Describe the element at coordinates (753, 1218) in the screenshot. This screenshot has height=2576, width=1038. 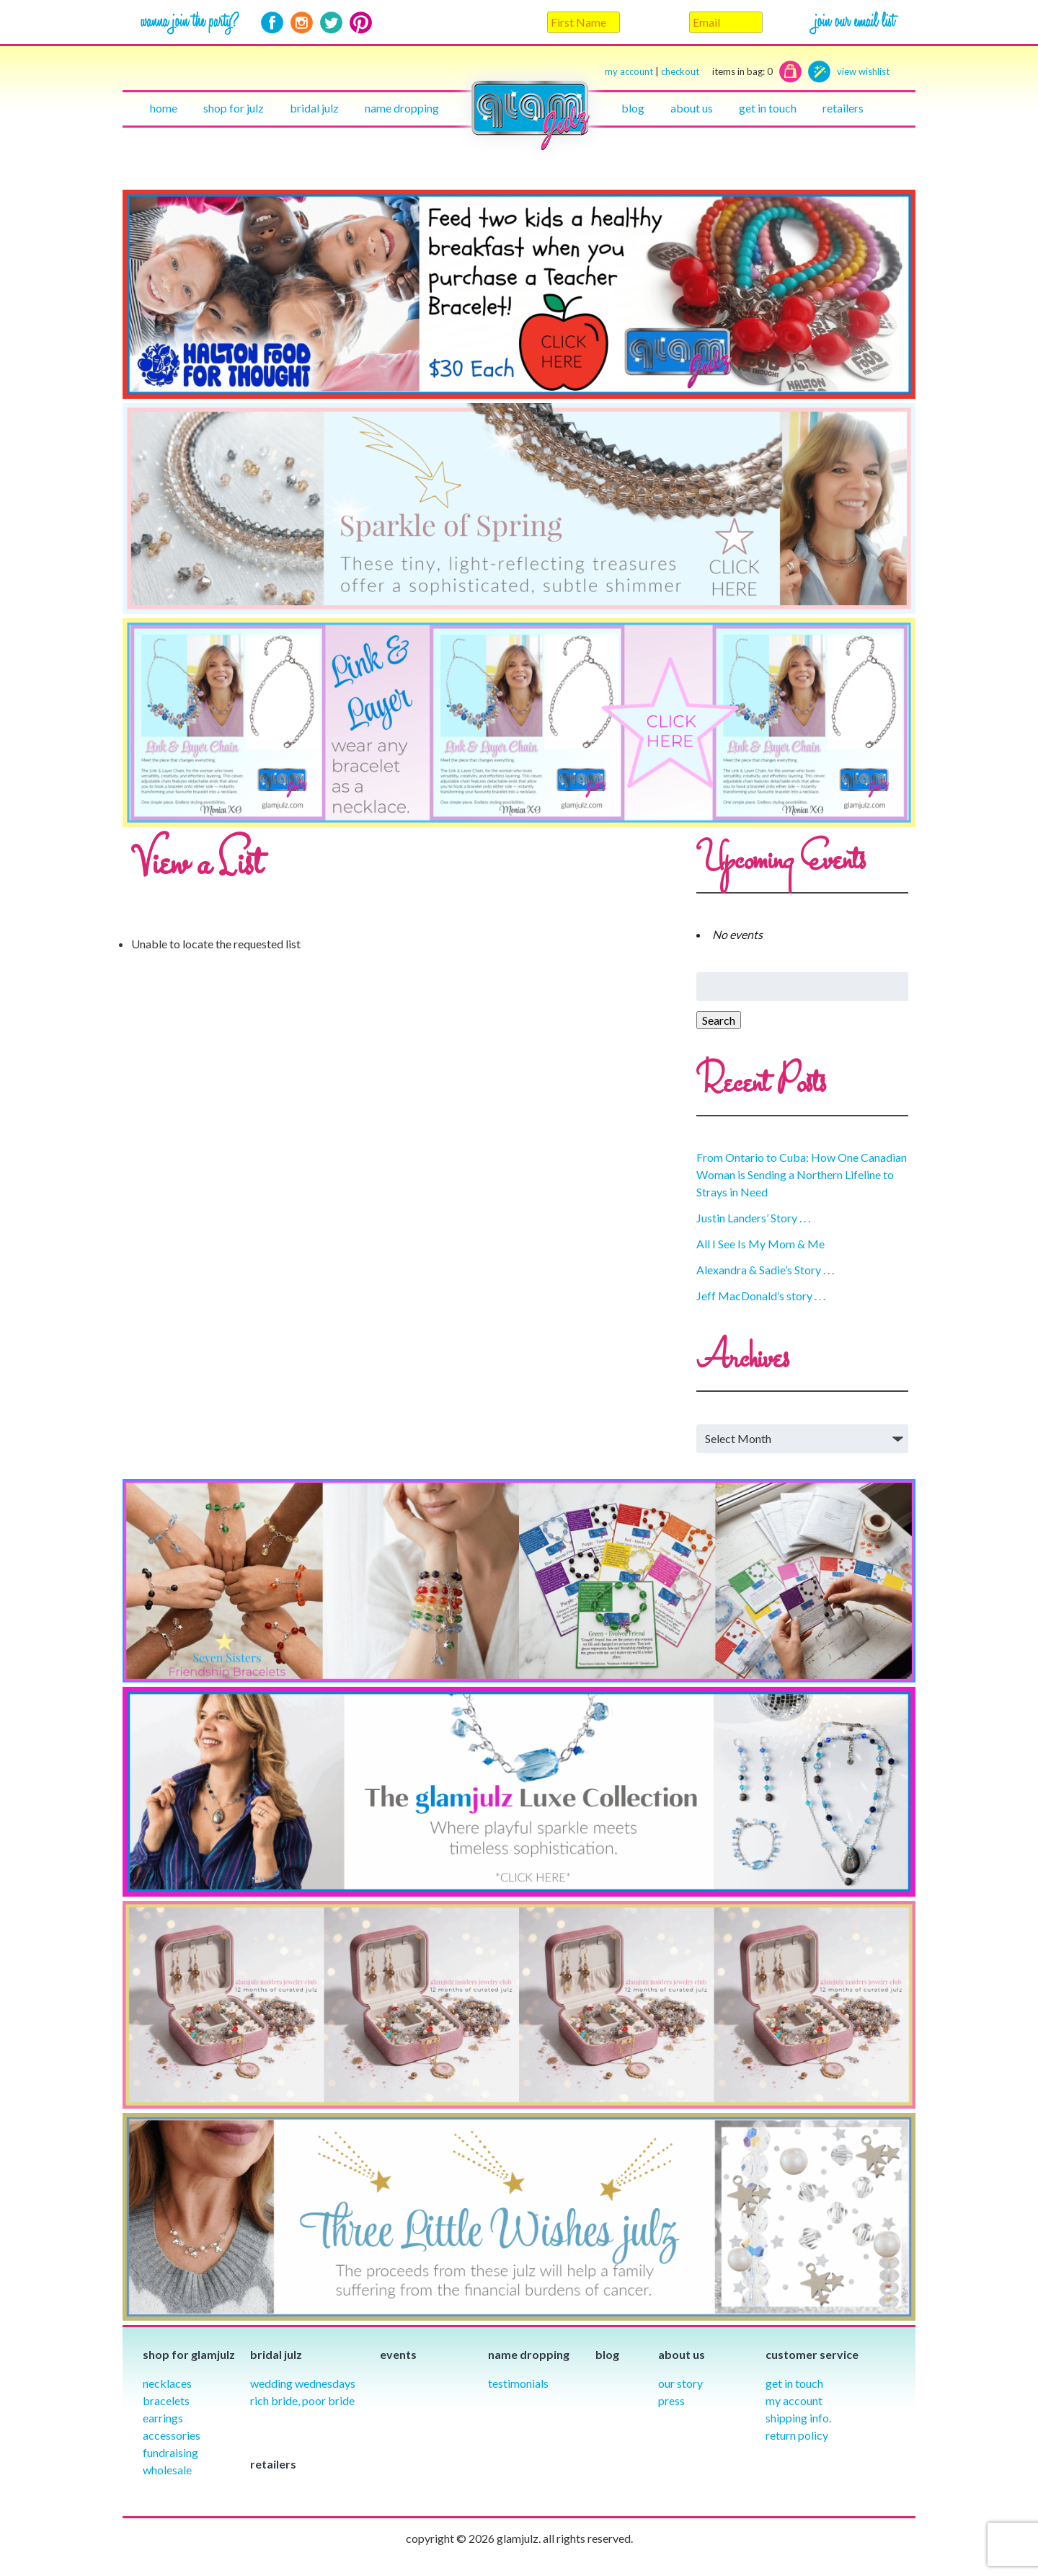
I see `Justin Landers’ Story . . .` at that location.